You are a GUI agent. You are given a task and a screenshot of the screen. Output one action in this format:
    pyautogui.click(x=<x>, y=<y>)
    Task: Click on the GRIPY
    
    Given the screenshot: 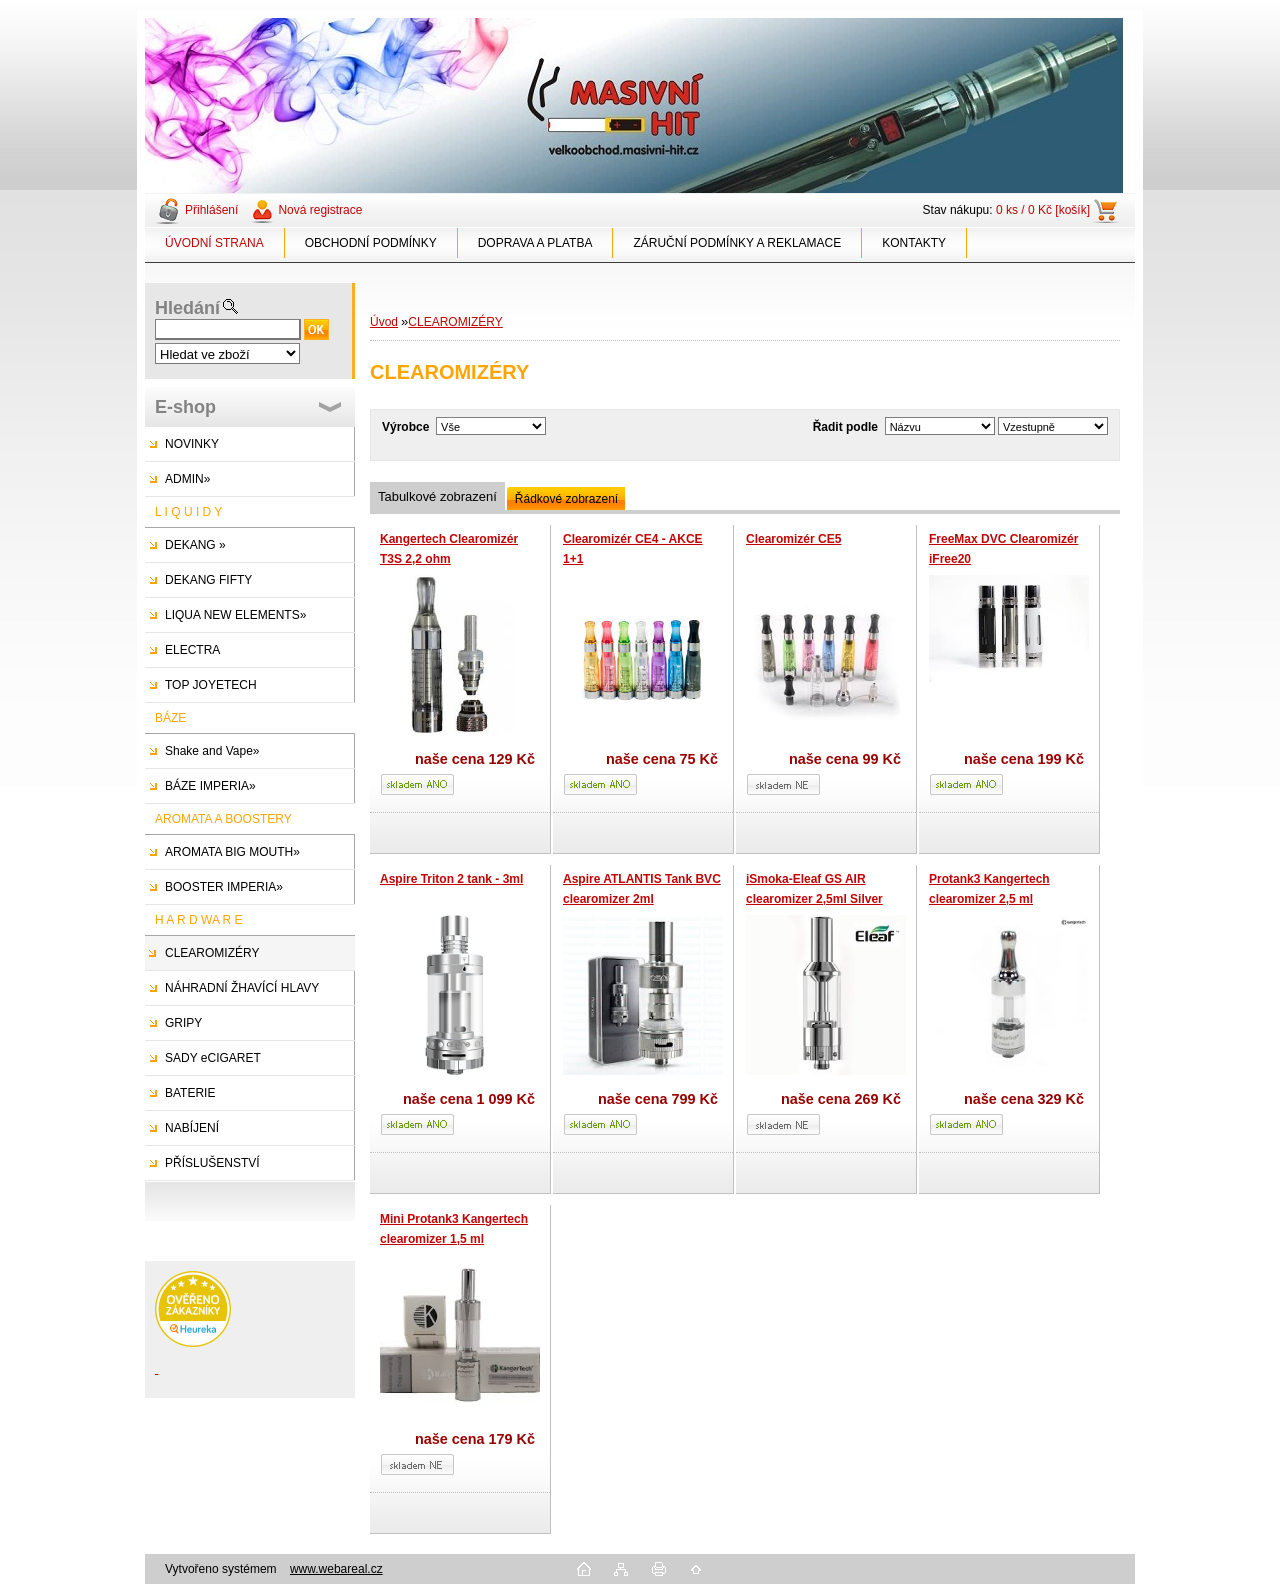 What is the action you would take?
    pyautogui.click(x=183, y=1023)
    